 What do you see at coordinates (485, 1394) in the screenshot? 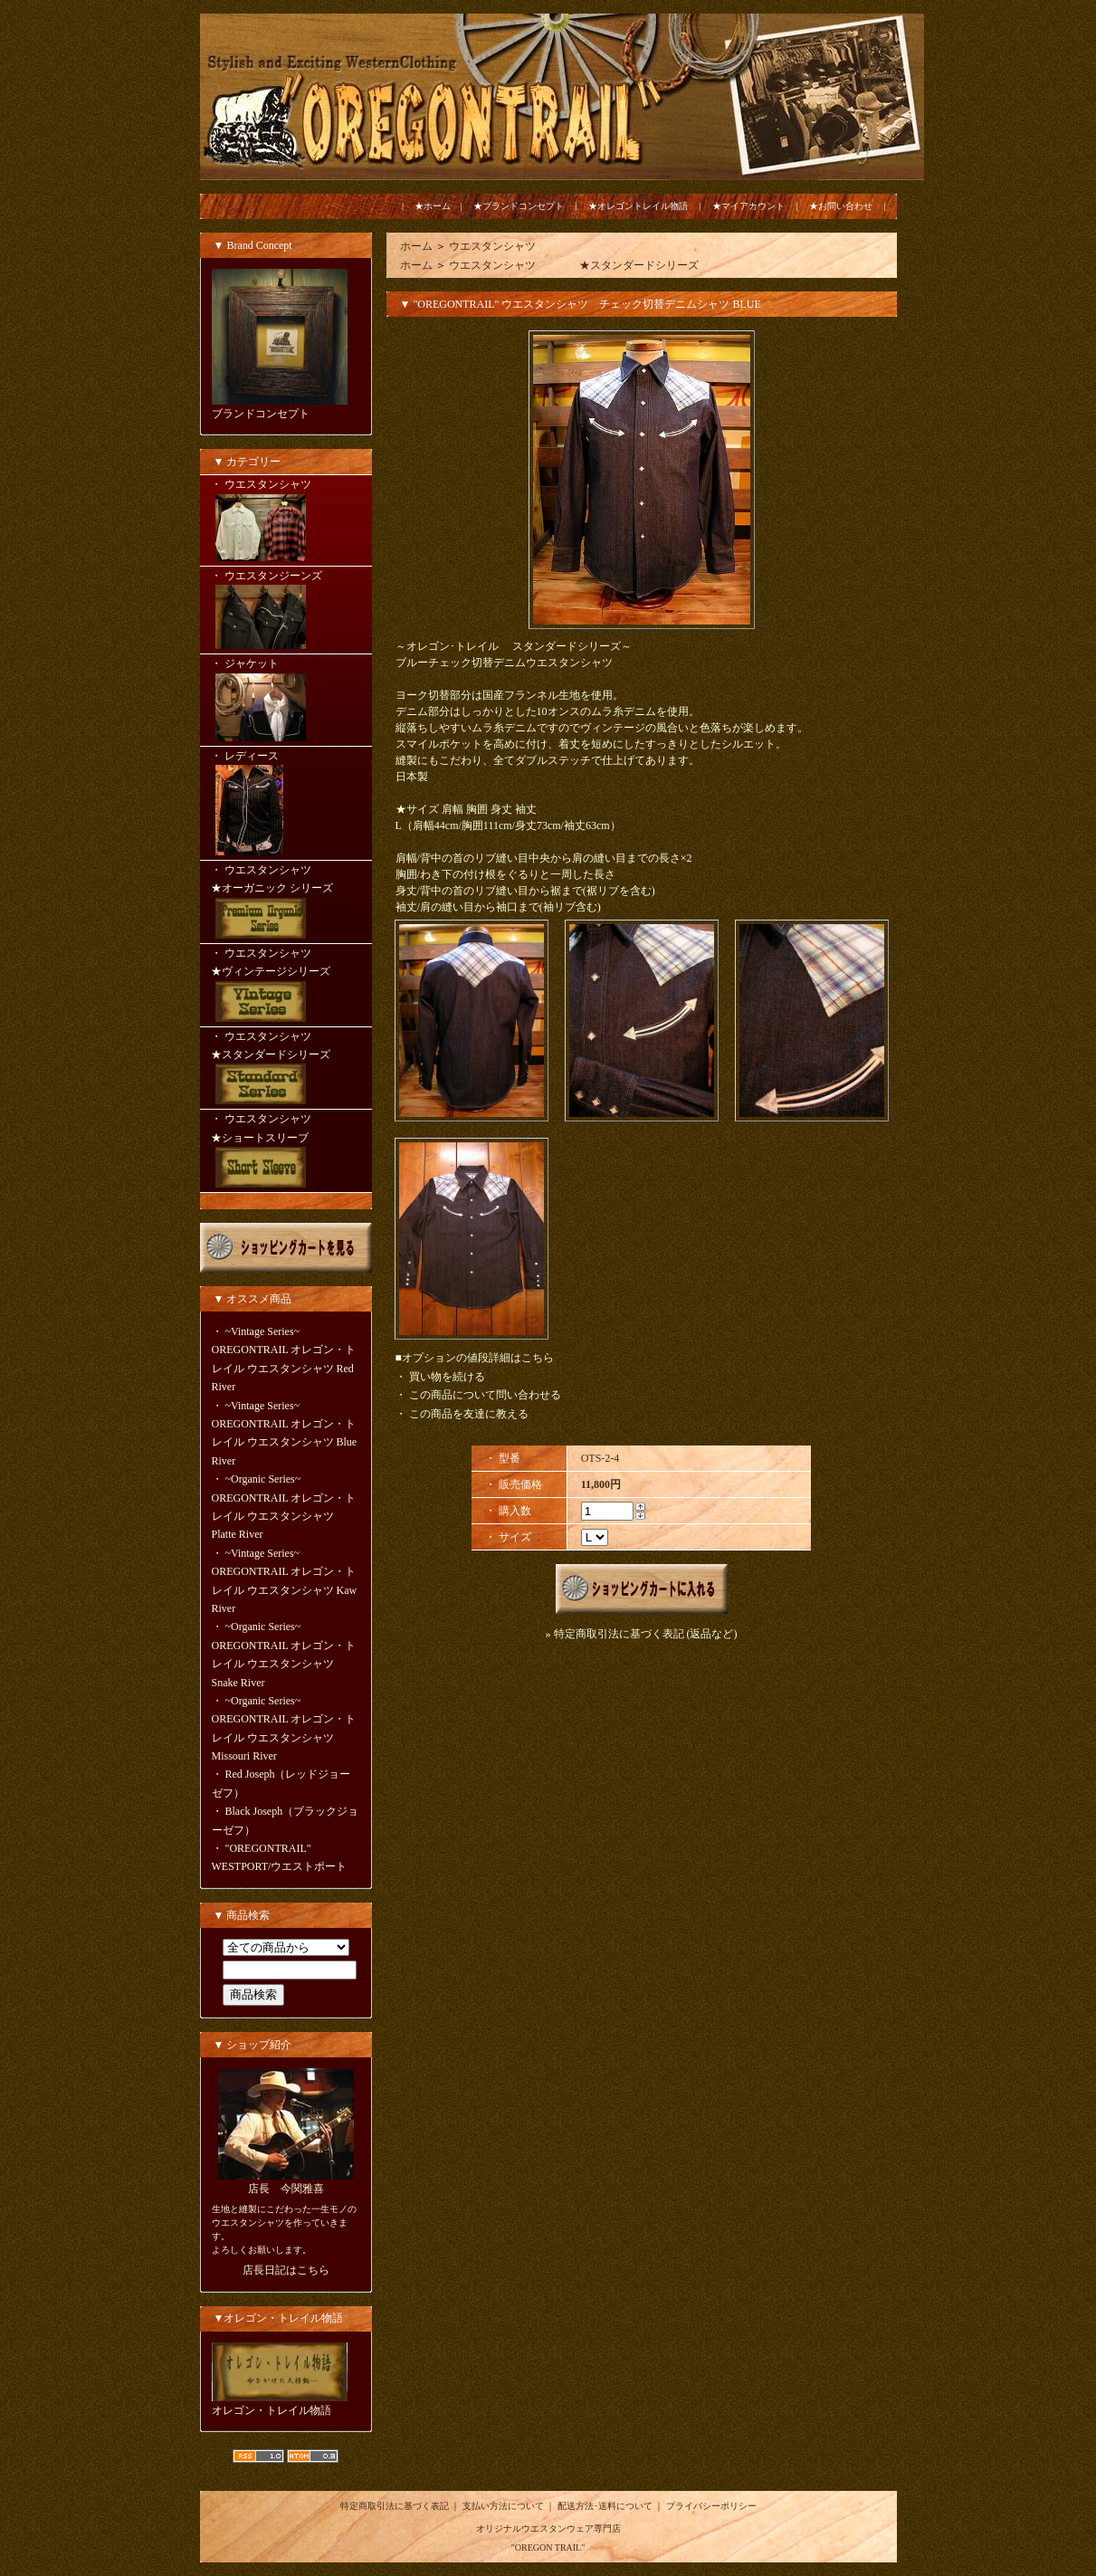
I see `この商品について問い合わせる` at bounding box center [485, 1394].